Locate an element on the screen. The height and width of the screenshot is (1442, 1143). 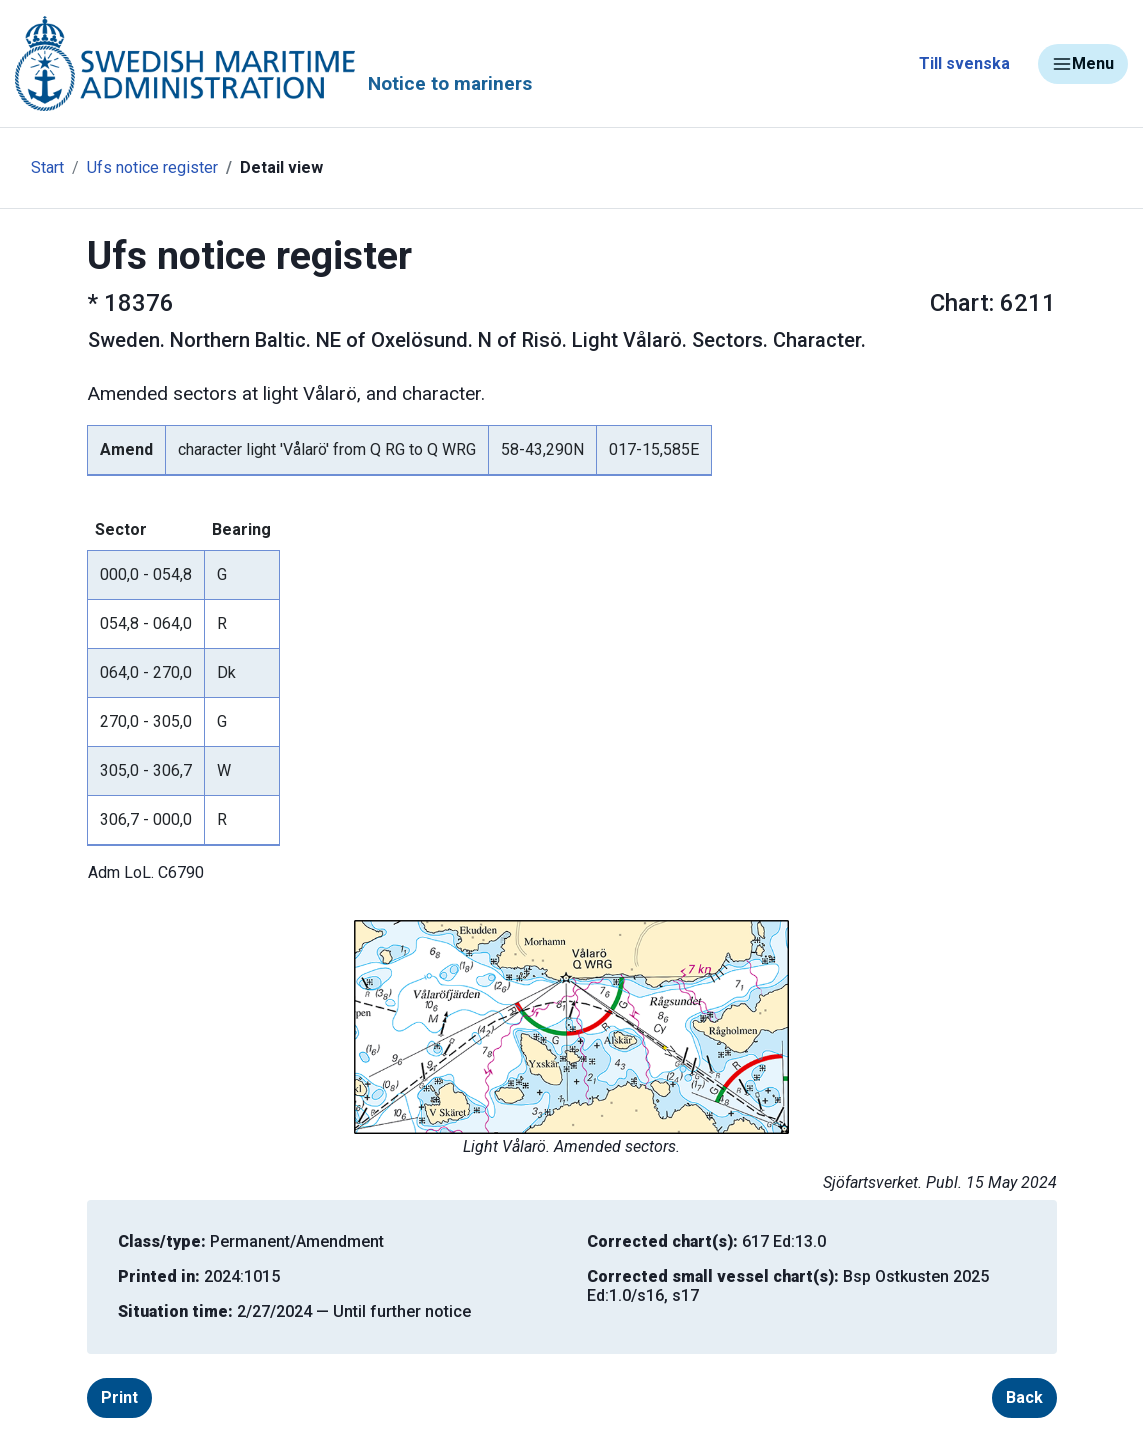
Back is located at coordinates (1024, 1397).